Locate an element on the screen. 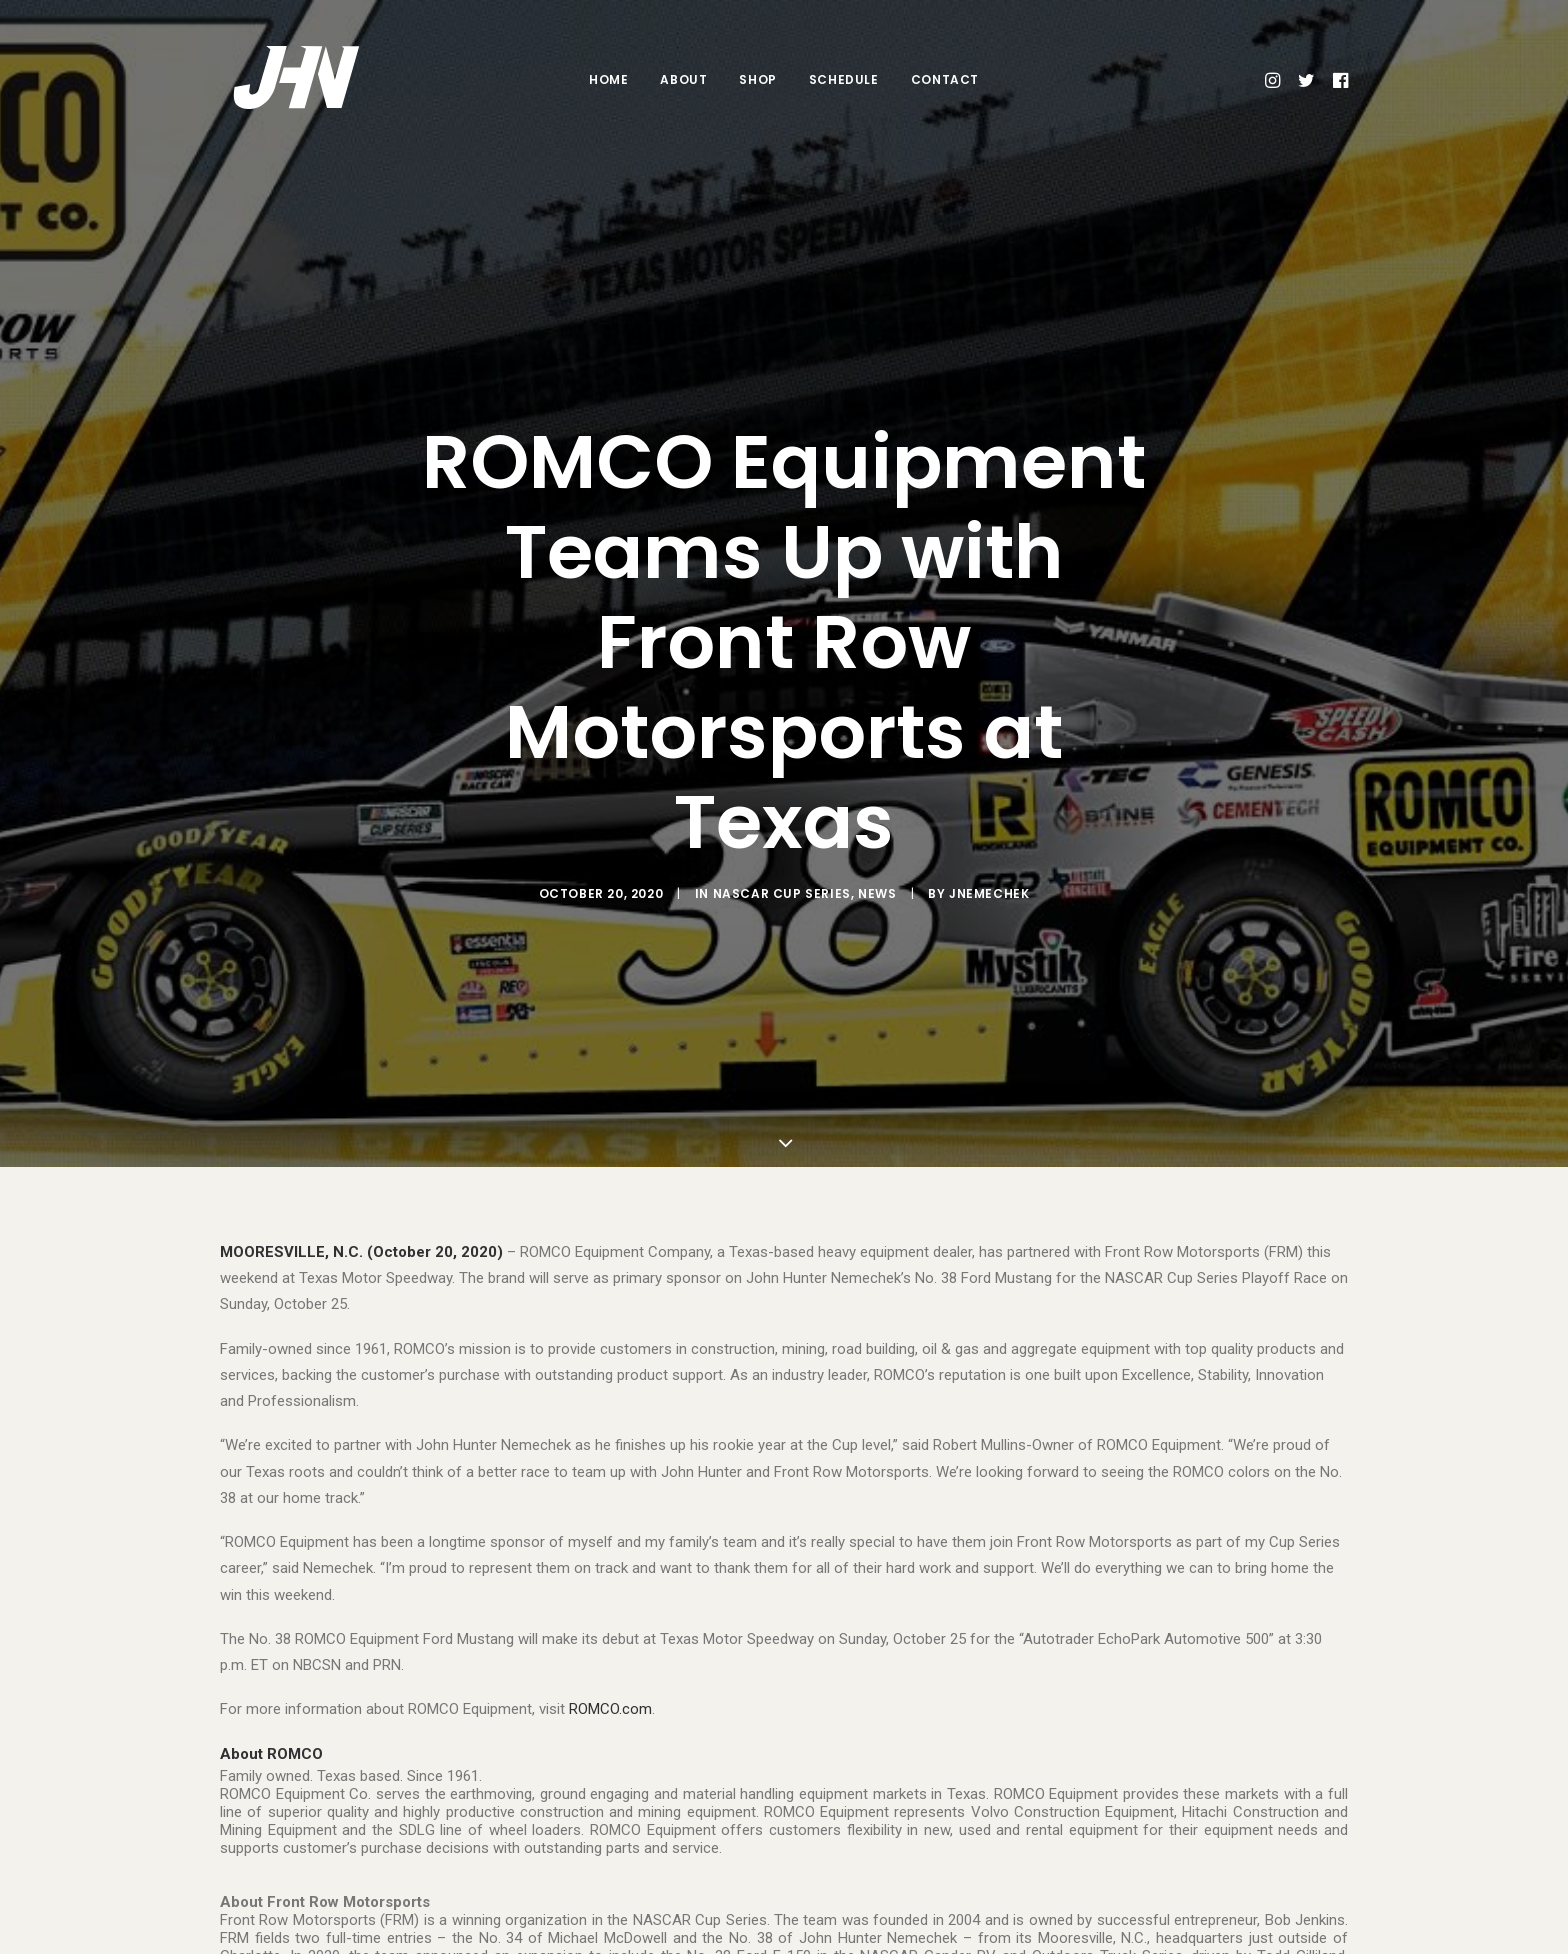 The width and height of the screenshot is (1568, 1954). Home is located at coordinates (608, 79).